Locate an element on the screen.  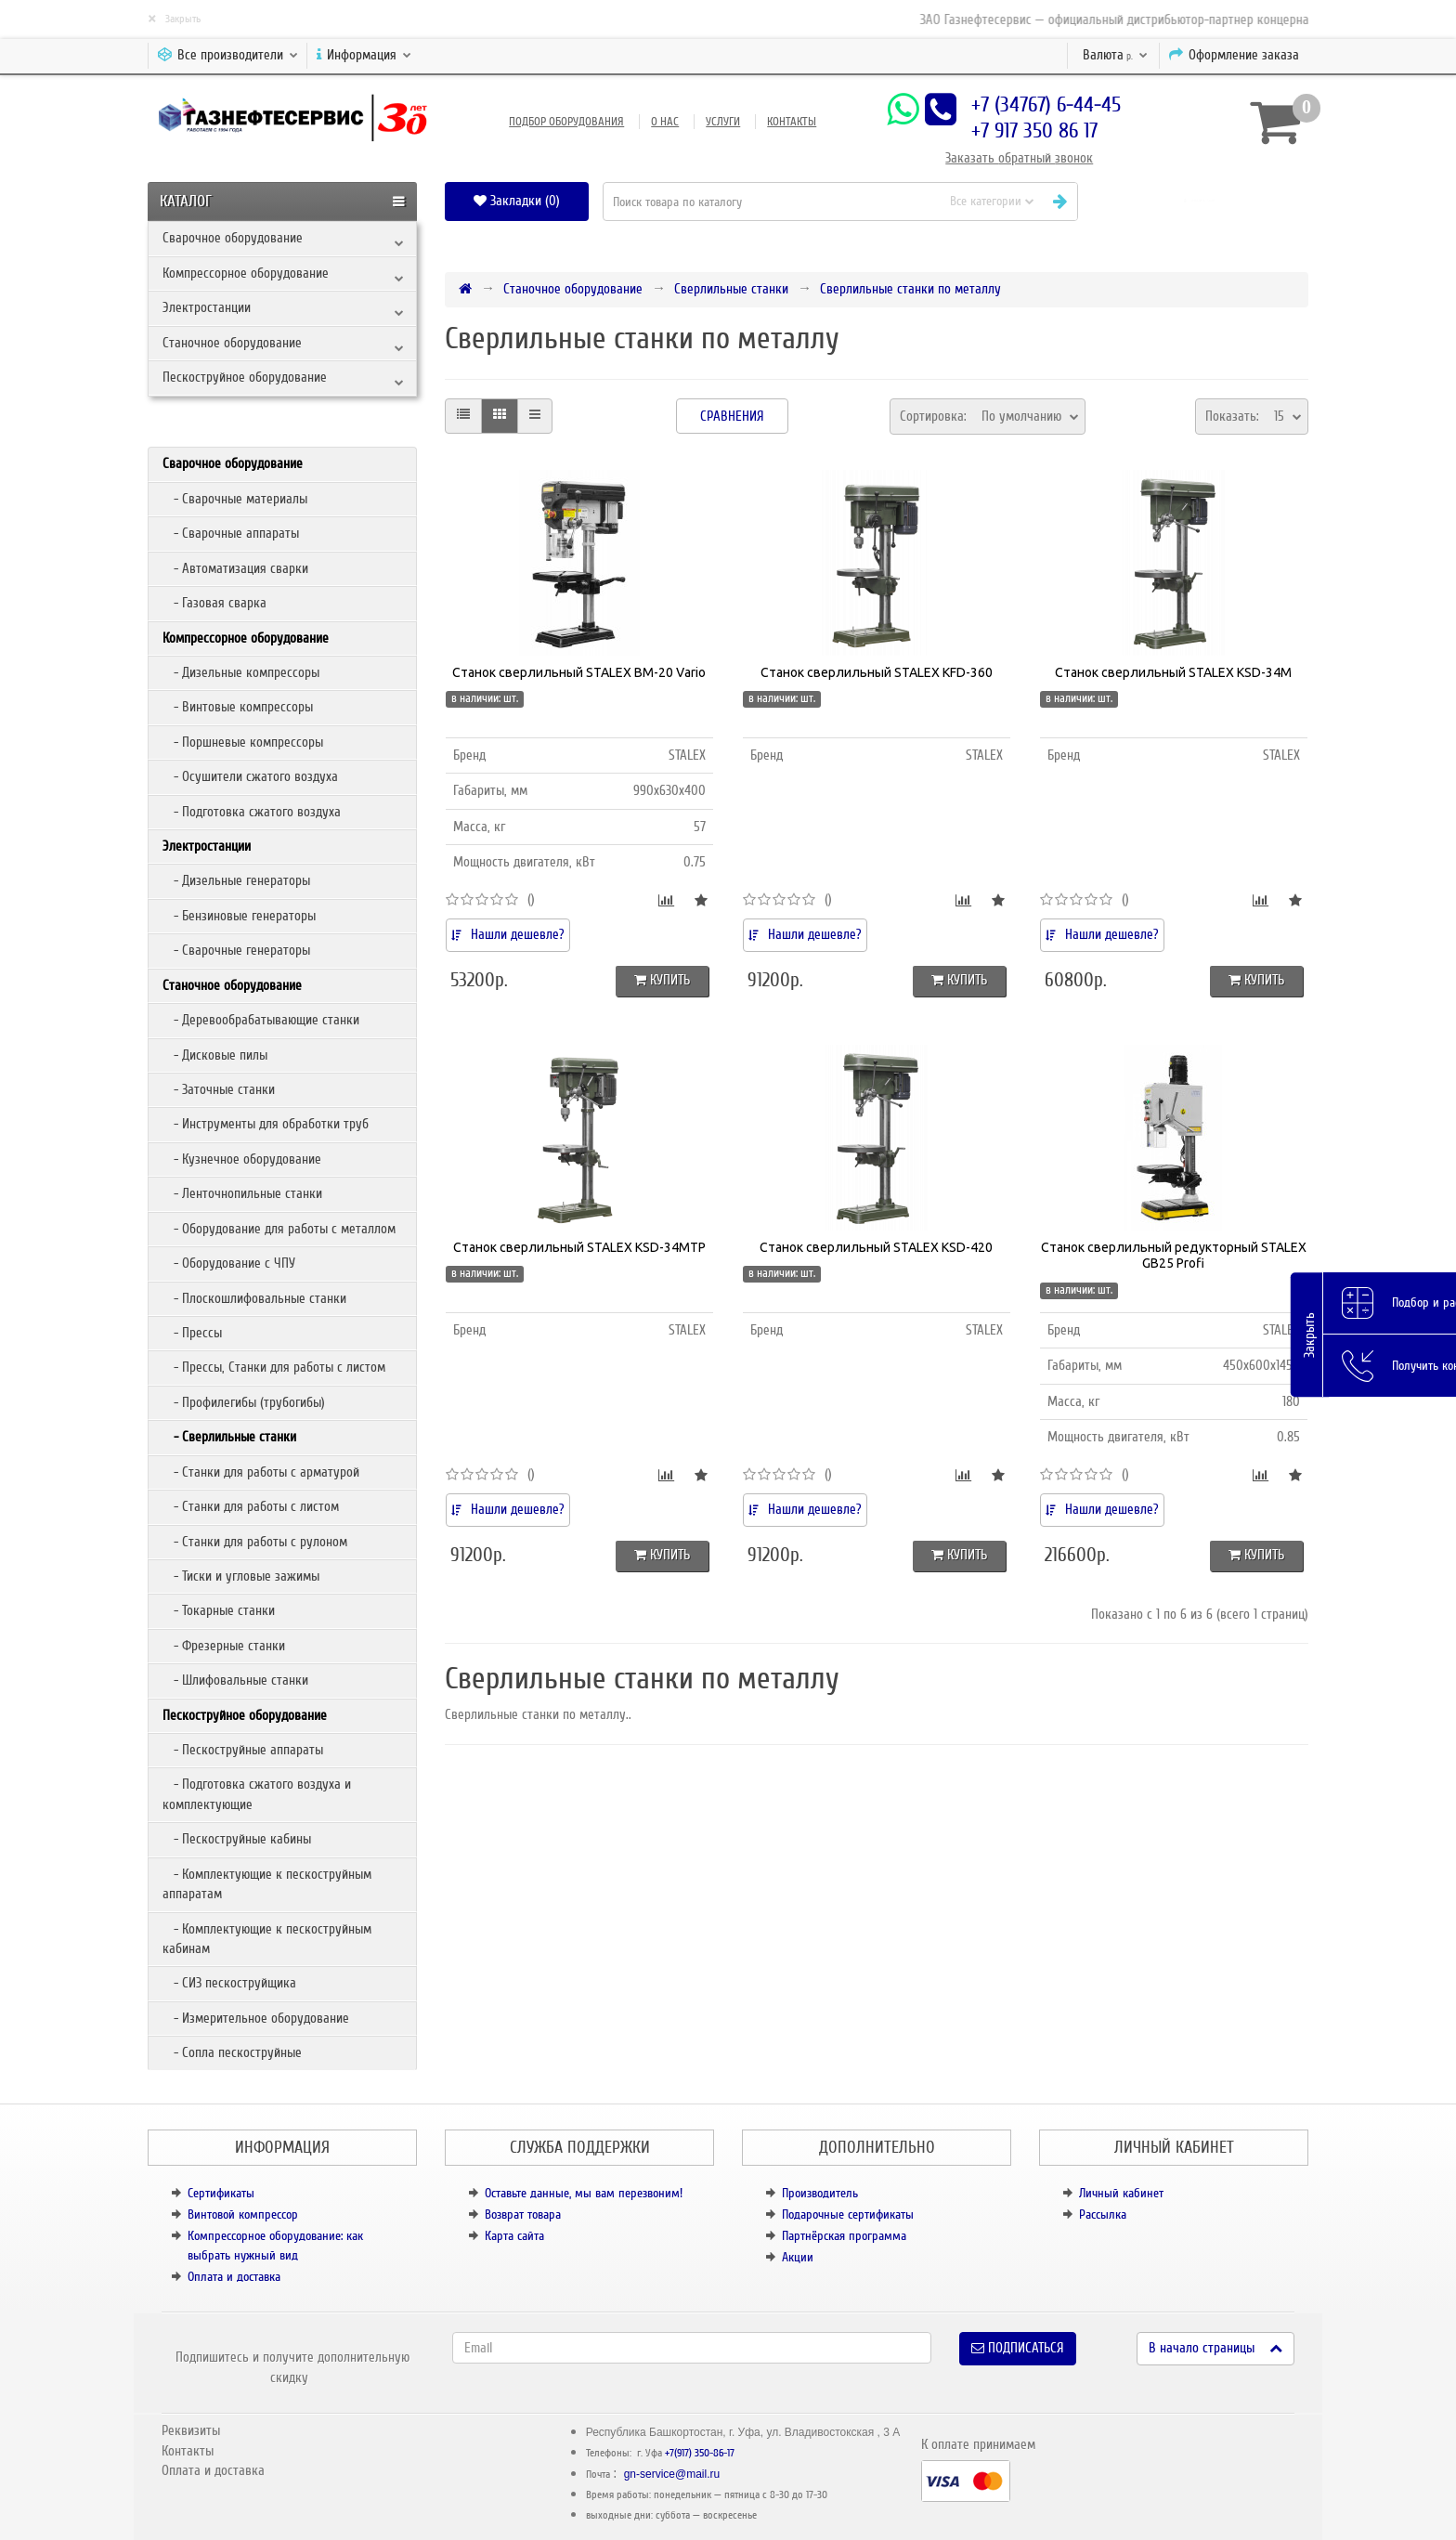
- Профилегибы (трубогибы) is located at coordinates (243, 1402).